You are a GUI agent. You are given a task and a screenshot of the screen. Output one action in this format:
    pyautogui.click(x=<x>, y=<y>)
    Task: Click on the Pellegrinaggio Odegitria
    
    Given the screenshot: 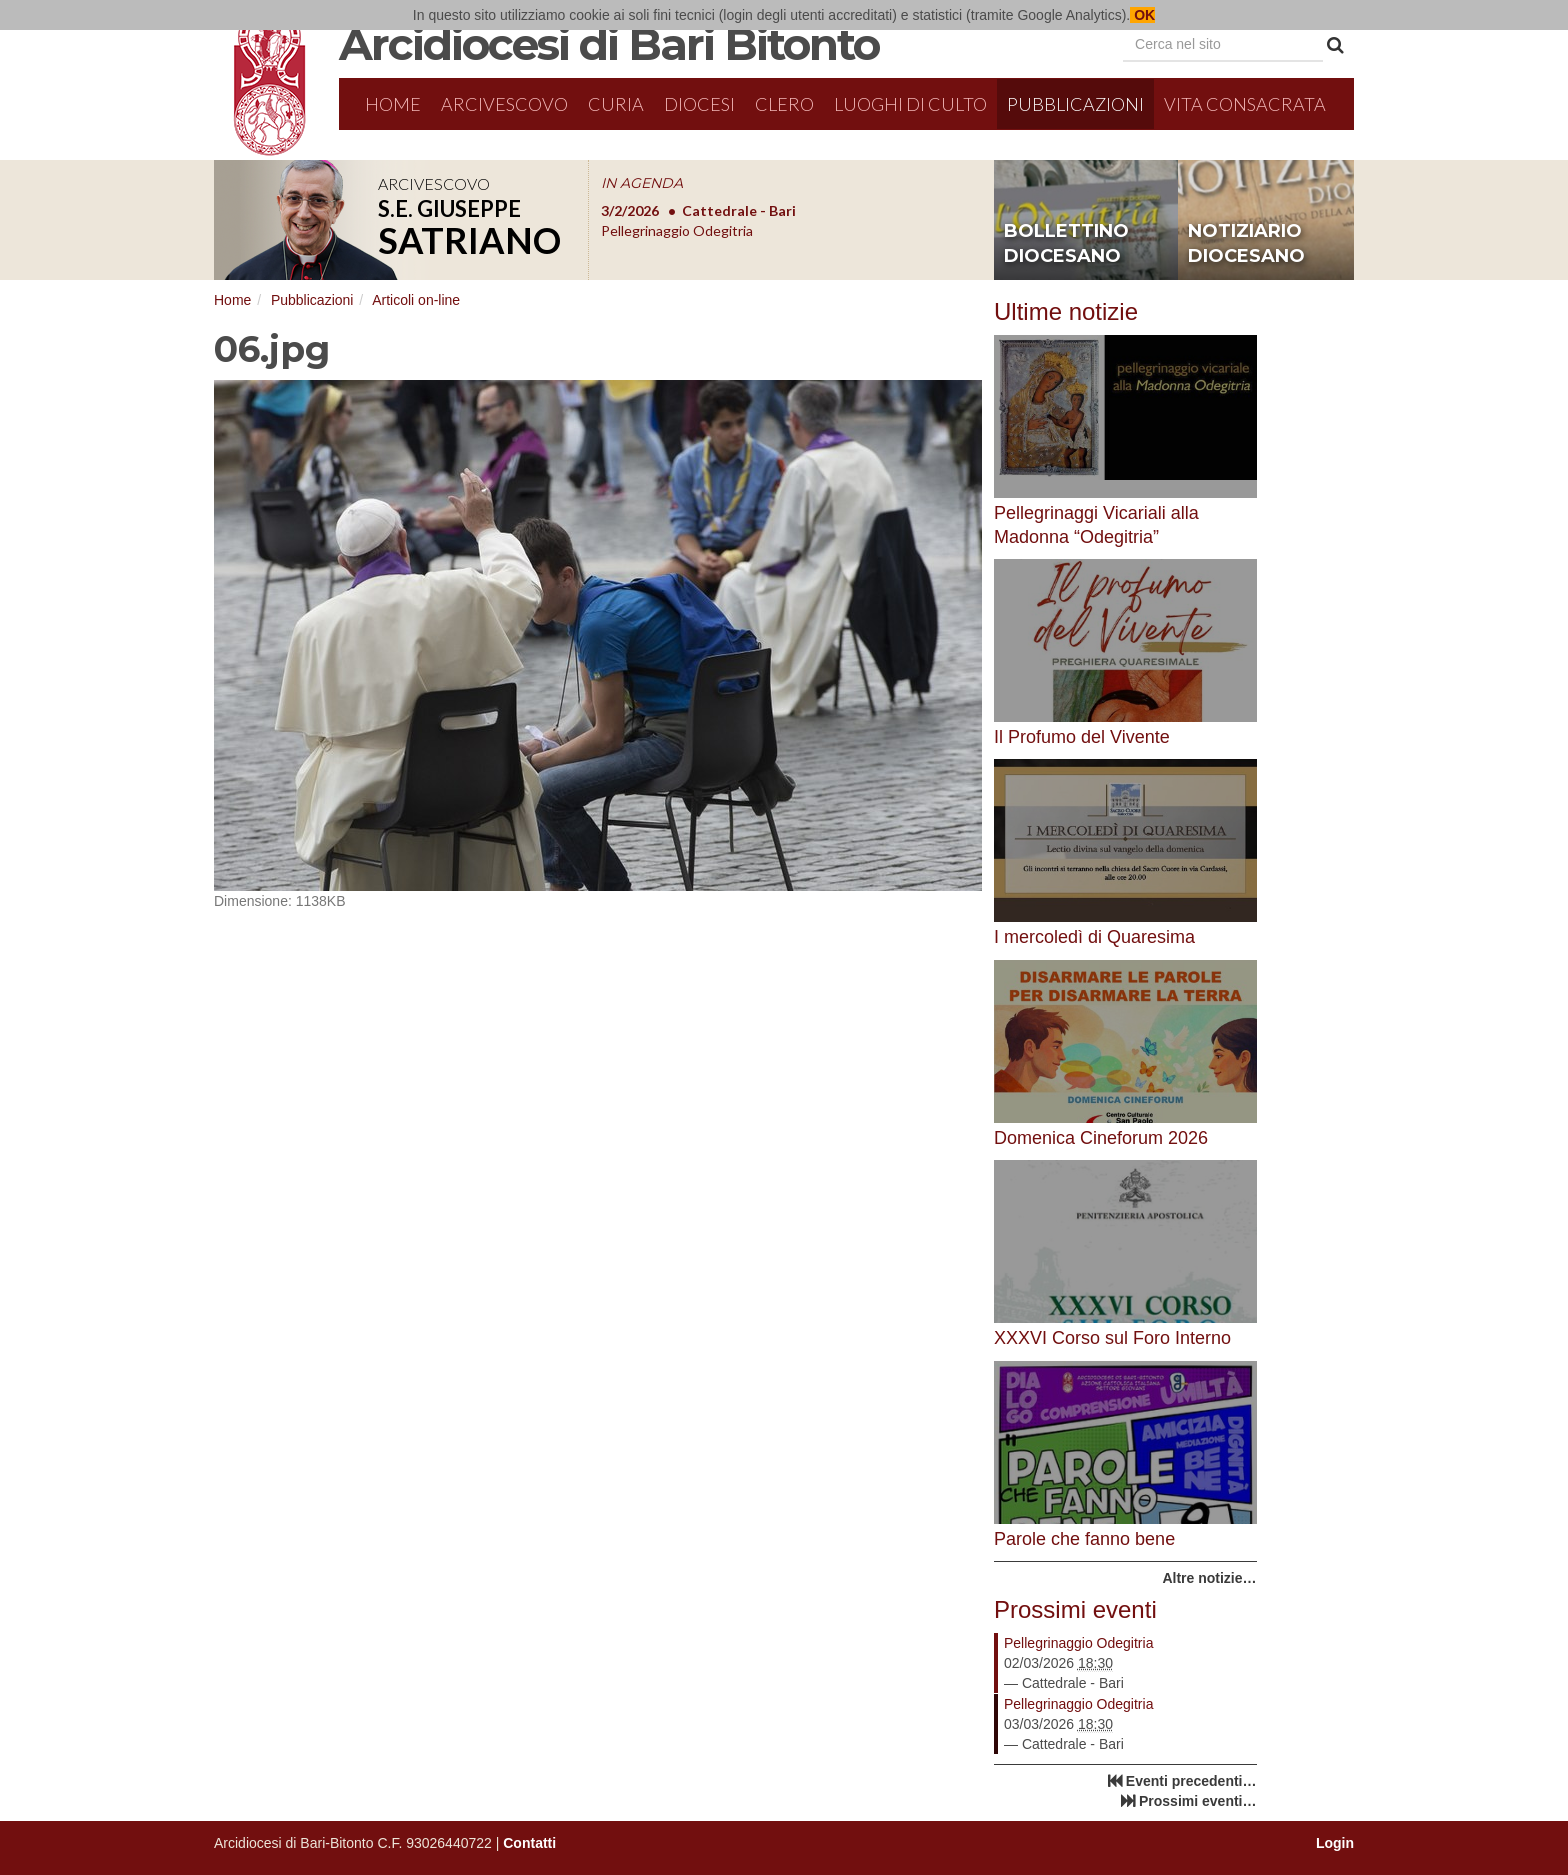 What is the action you would take?
    pyautogui.click(x=1078, y=1643)
    